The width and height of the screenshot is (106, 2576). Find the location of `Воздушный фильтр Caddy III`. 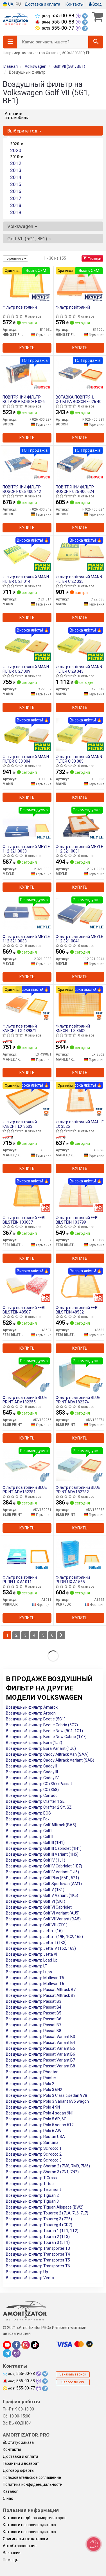

Воздушный фильтр Caddy III is located at coordinates (32, 1772).